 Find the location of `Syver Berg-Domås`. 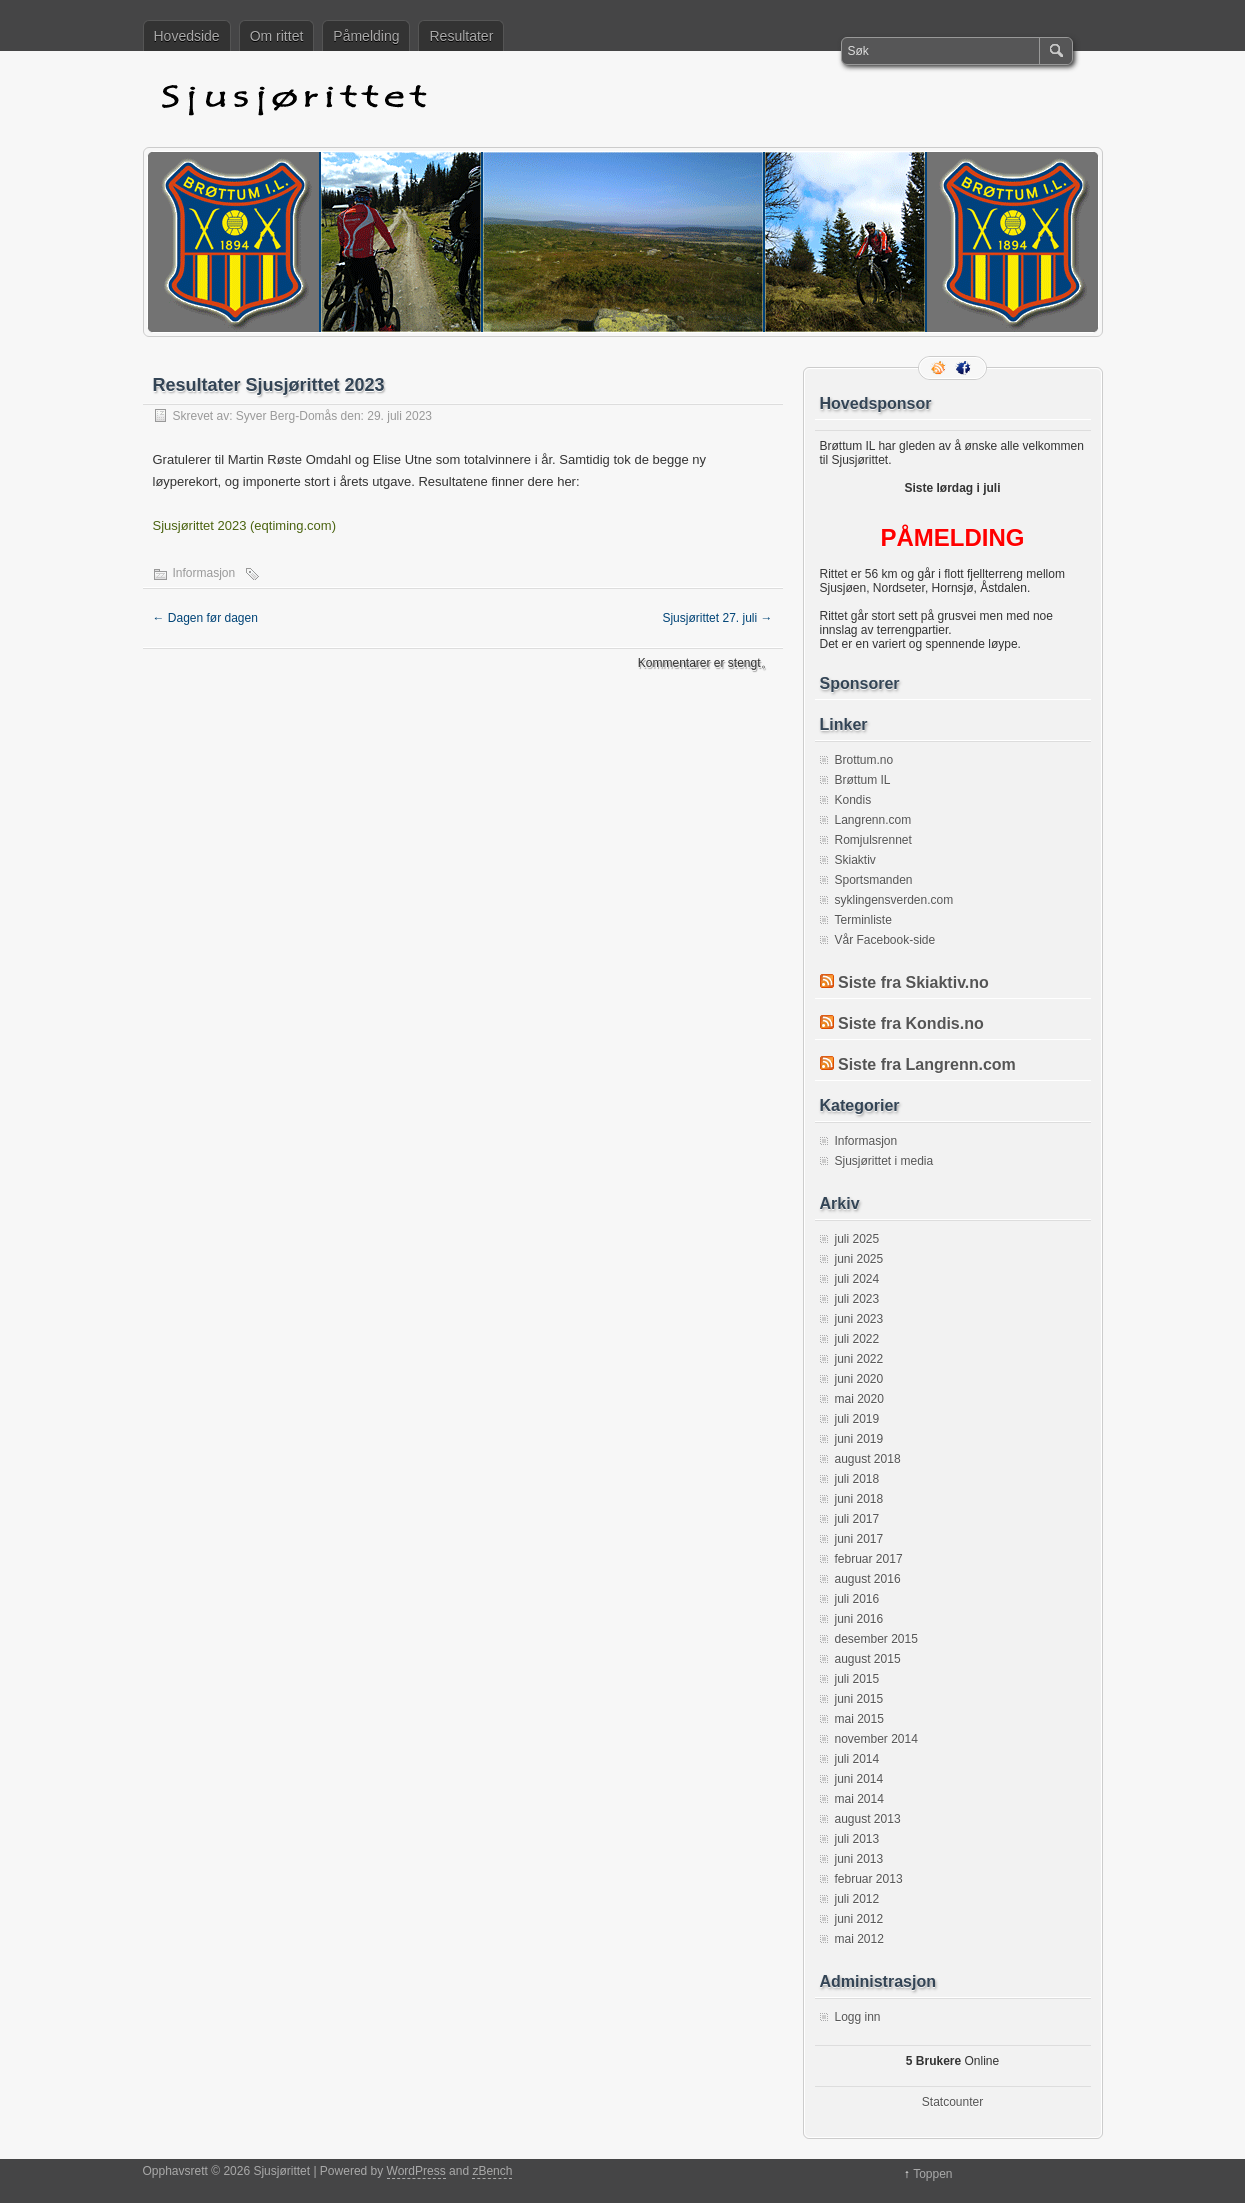

Syver Berg-Domås is located at coordinates (286, 416).